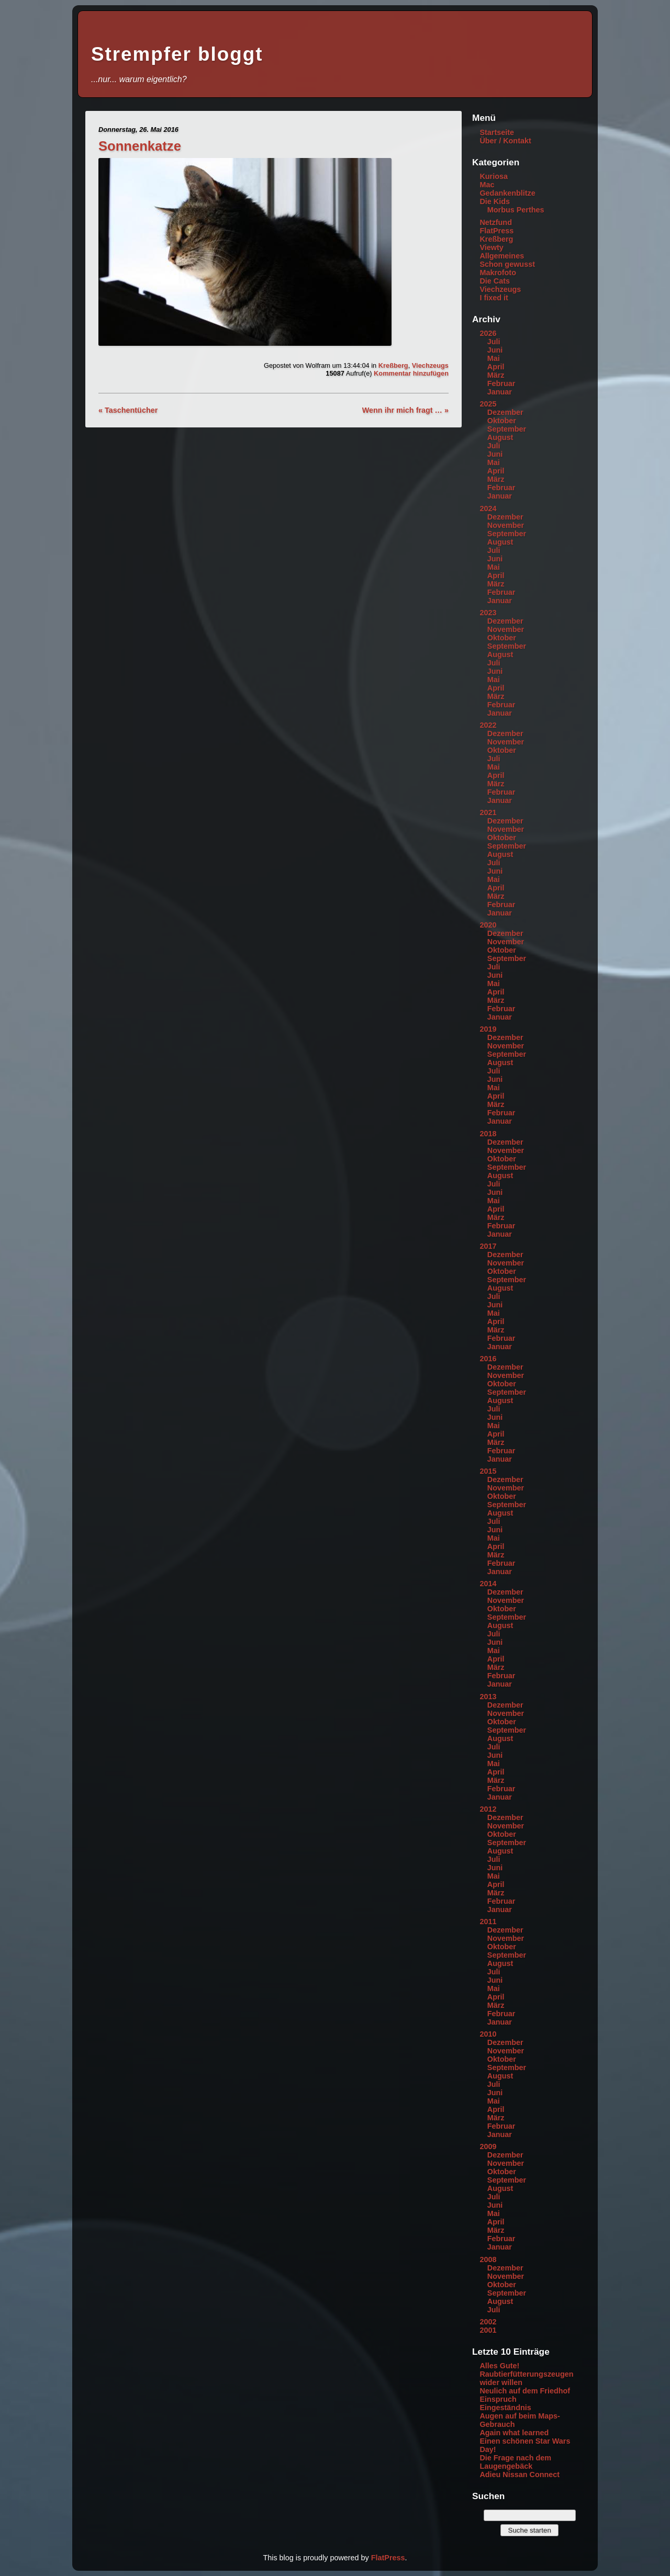 Image resolution: width=670 pixels, height=2576 pixels. Describe the element at coordinates (487, 1246) in the screenshot. I see `2017` at that location.